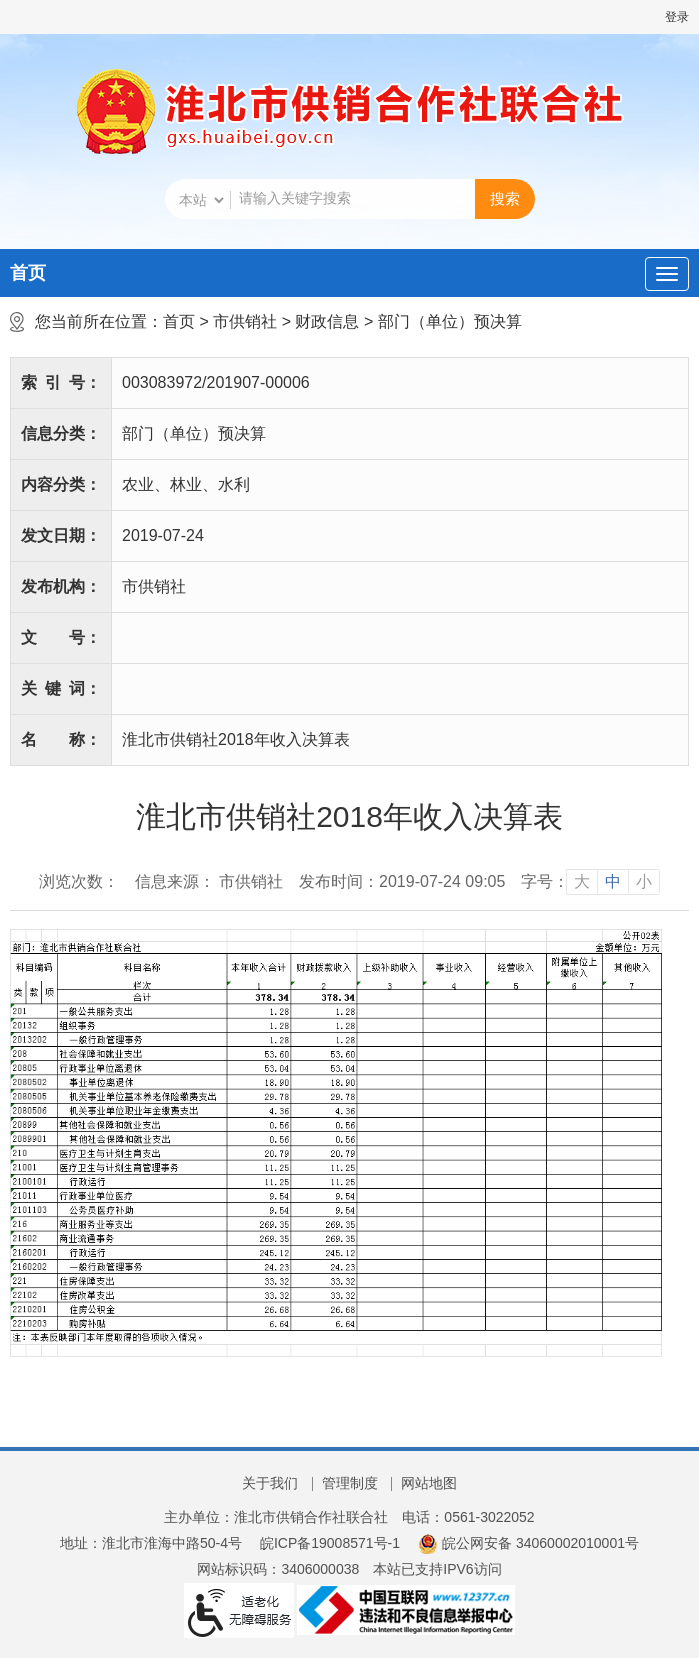 This screenshot has width=699, height=1658. What do you see at coordinates (28, 273) in the screenshot?
I see `首页` at bounding box center [28, 273].